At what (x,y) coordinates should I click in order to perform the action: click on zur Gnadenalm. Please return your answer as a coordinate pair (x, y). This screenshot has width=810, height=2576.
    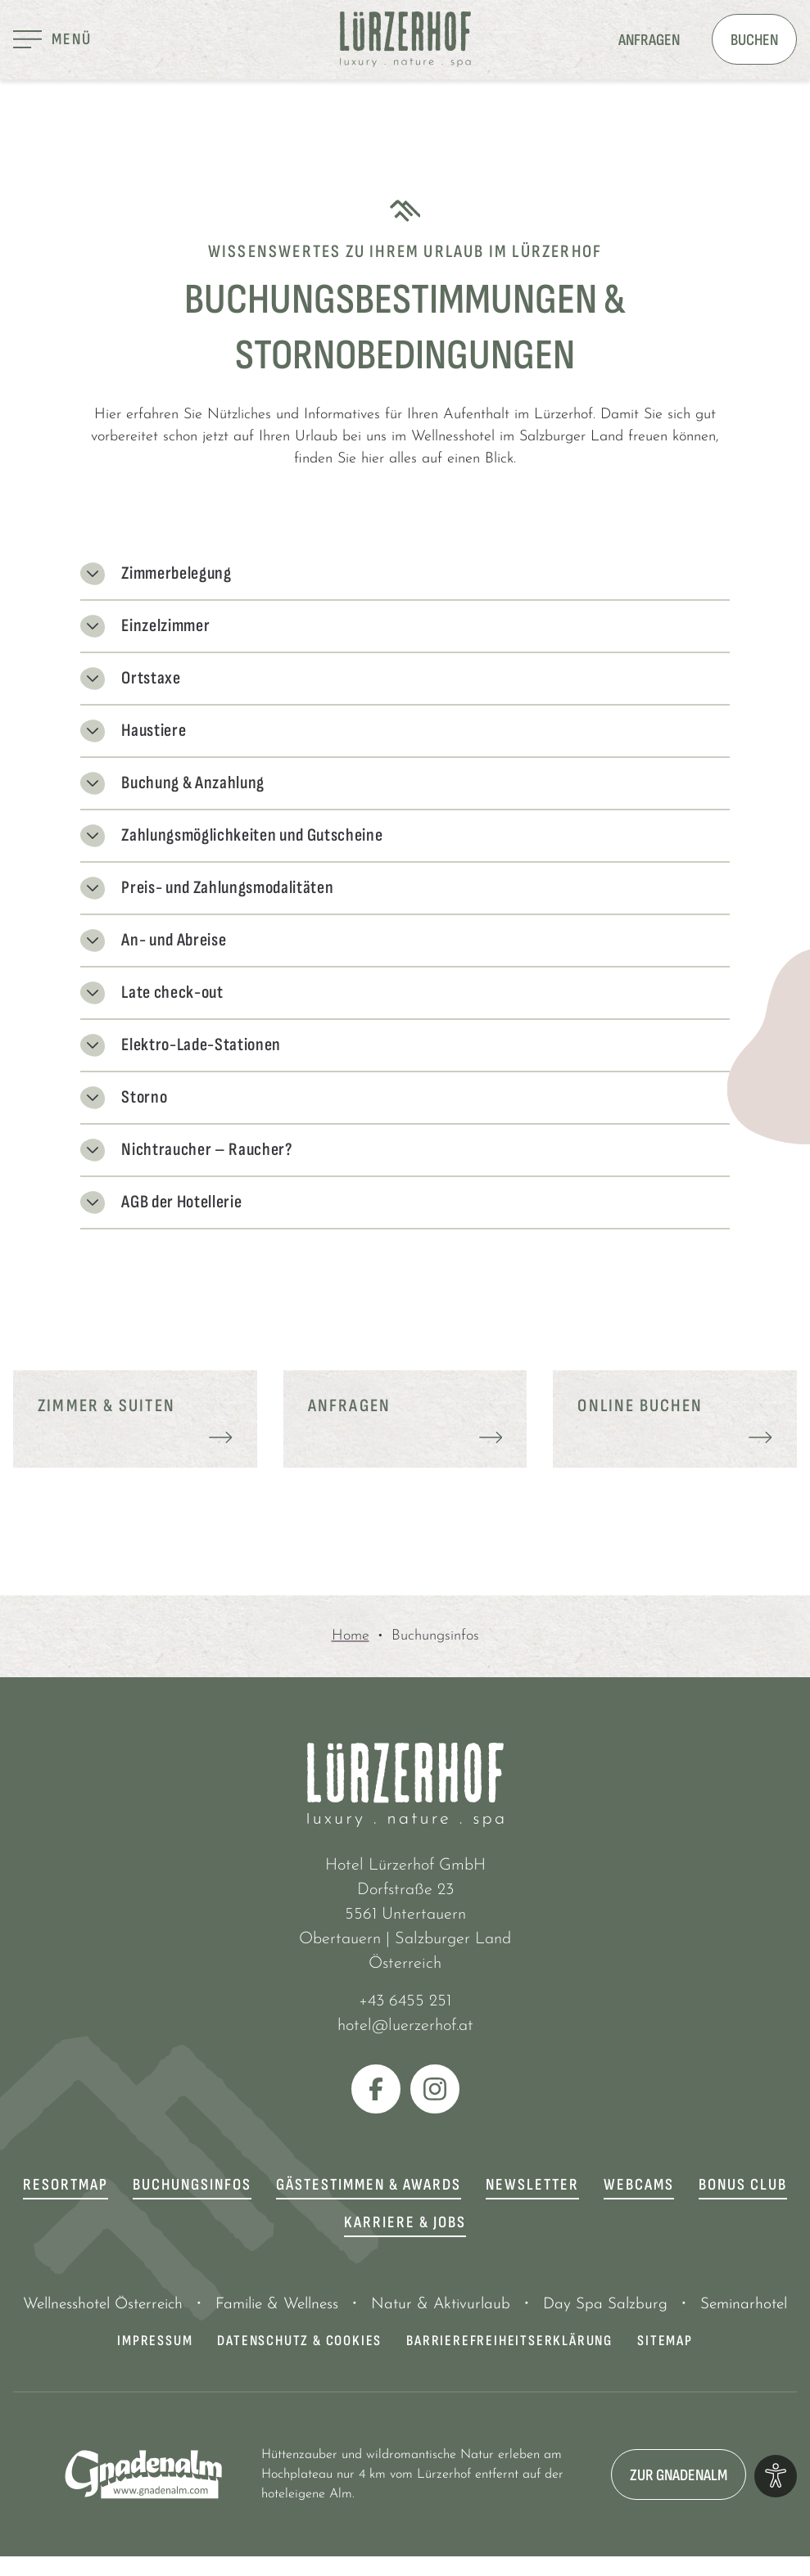
    Looking at the image, I should click on (678, 2475).